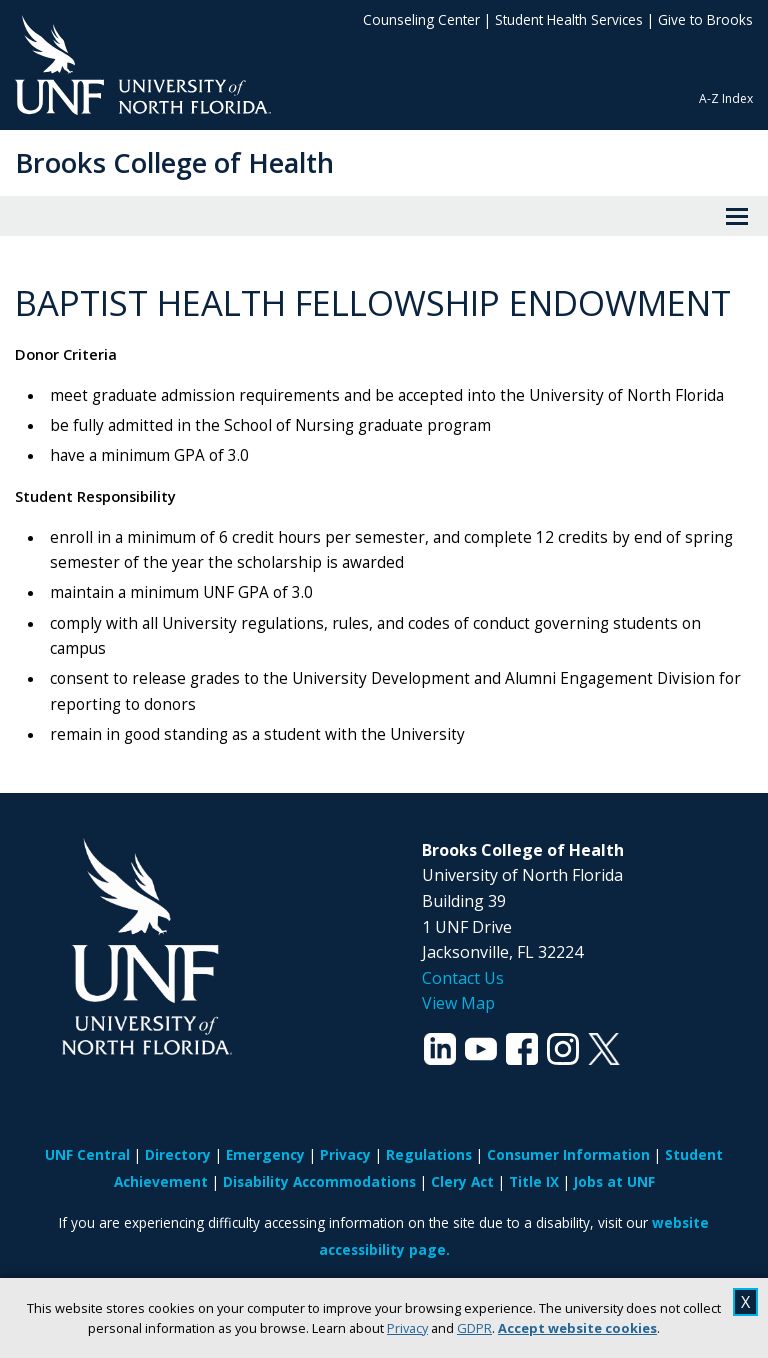  Describe the element at coordinates (534, 1181) in the screenshot. I see `Title IX` at that location.